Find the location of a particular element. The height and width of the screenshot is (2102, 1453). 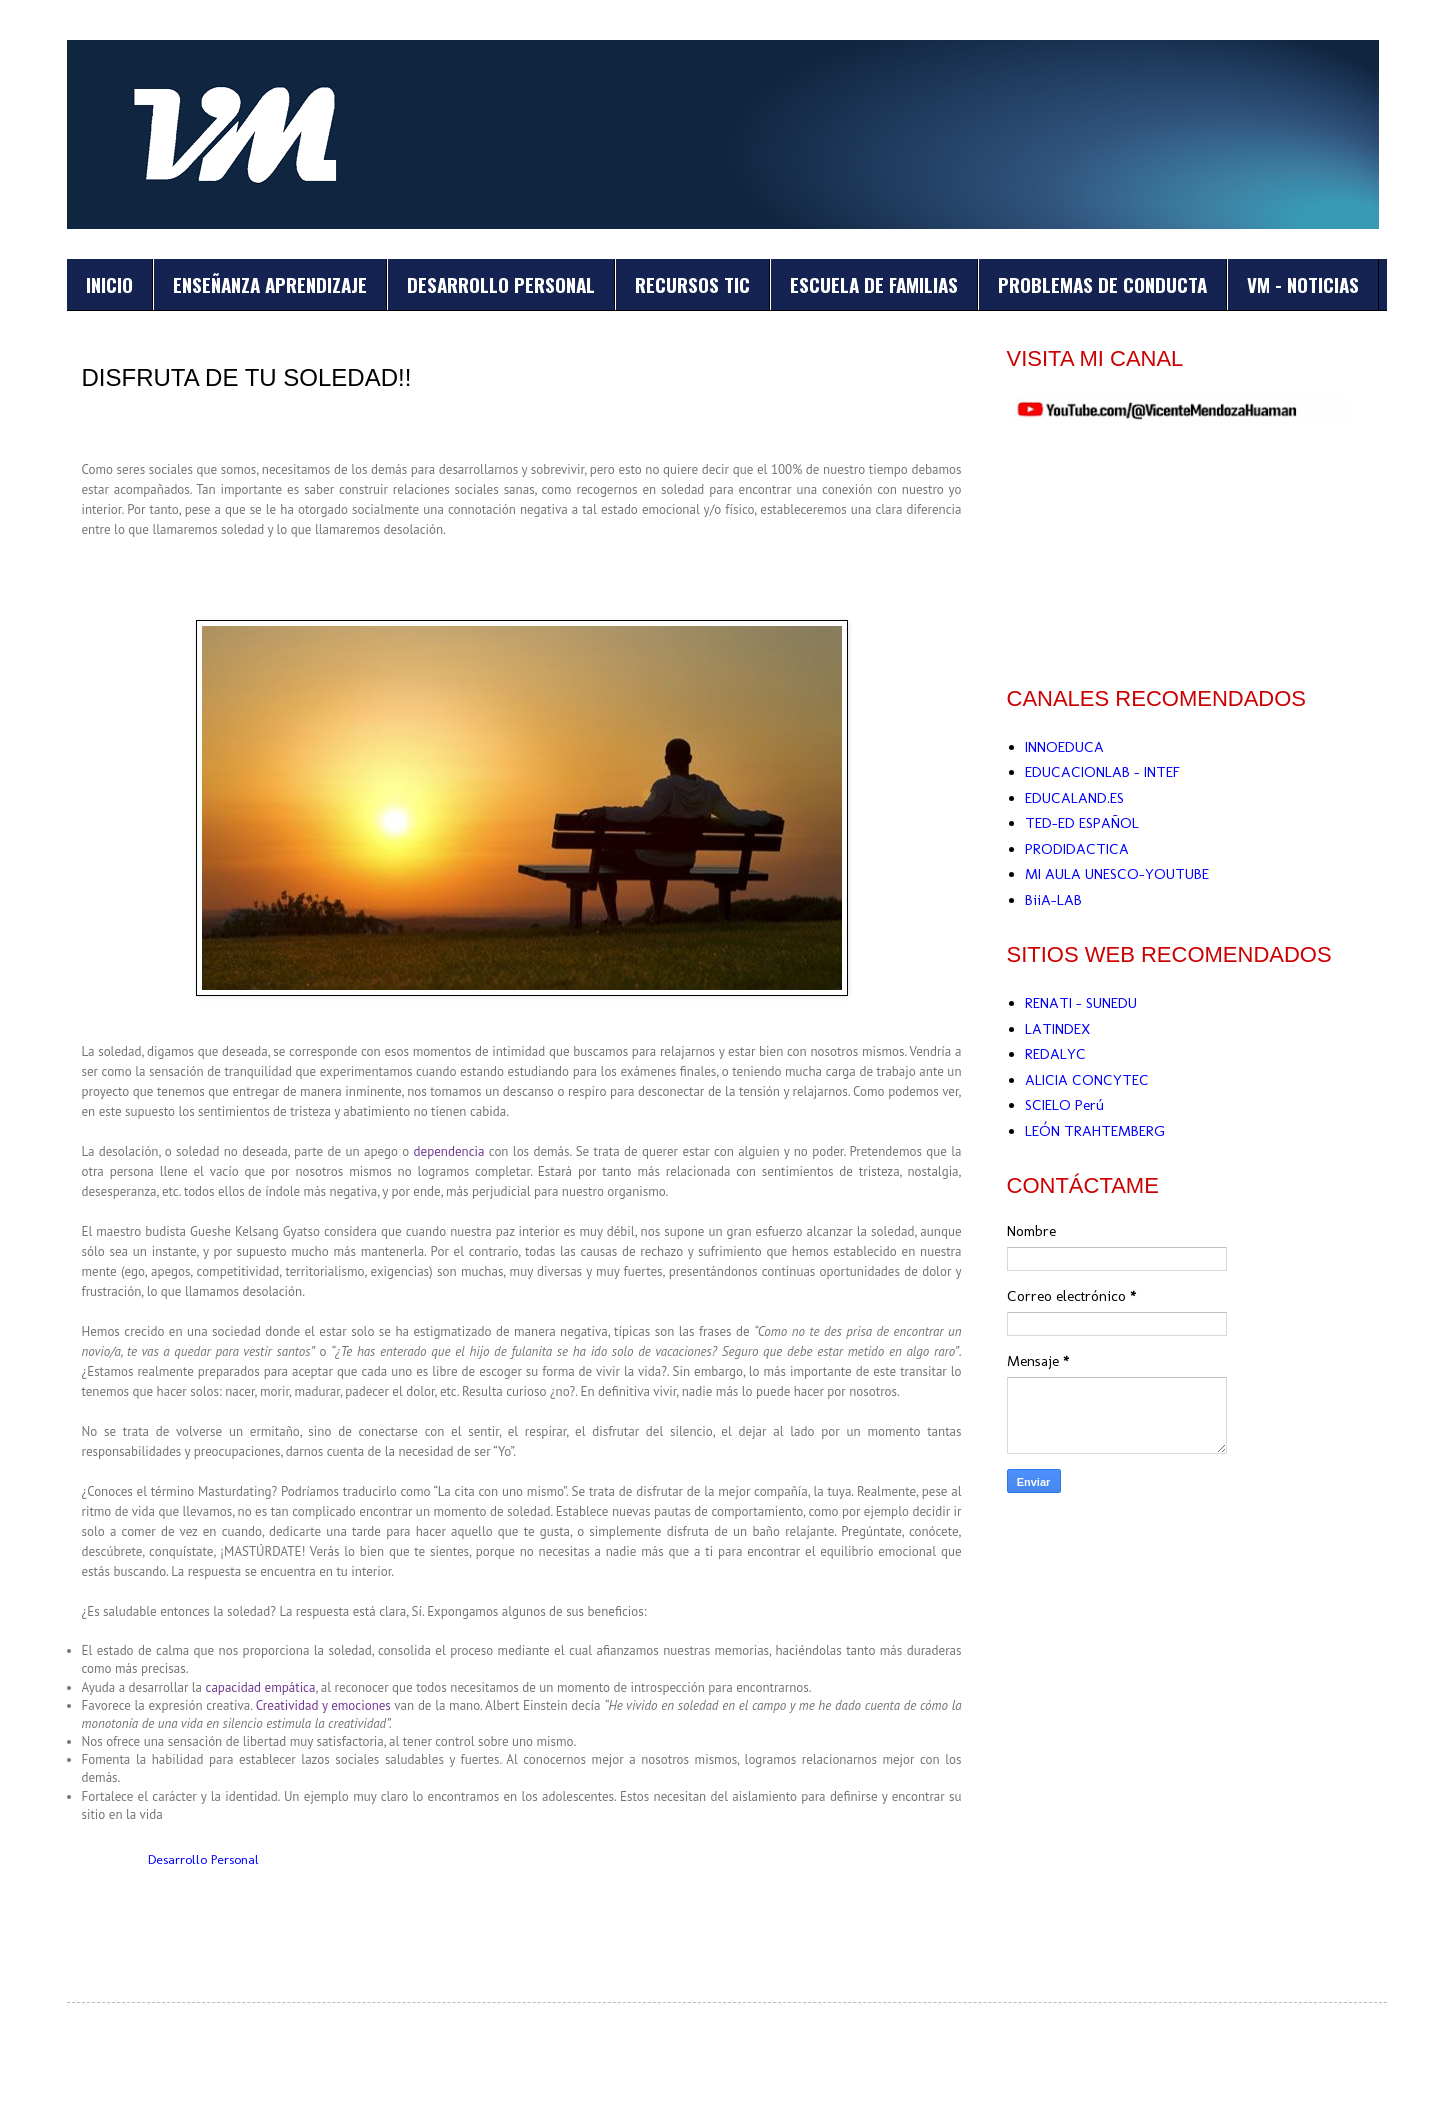

EDUCACIONLAB - INTEF is located at coordinates (1102, 772).